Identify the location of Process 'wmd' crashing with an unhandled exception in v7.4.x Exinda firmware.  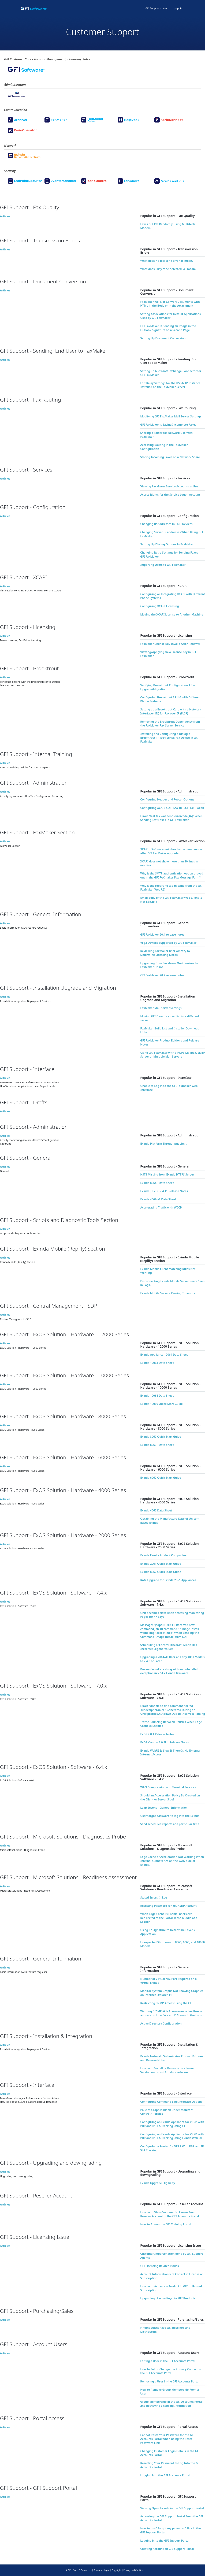
(169, 1671).